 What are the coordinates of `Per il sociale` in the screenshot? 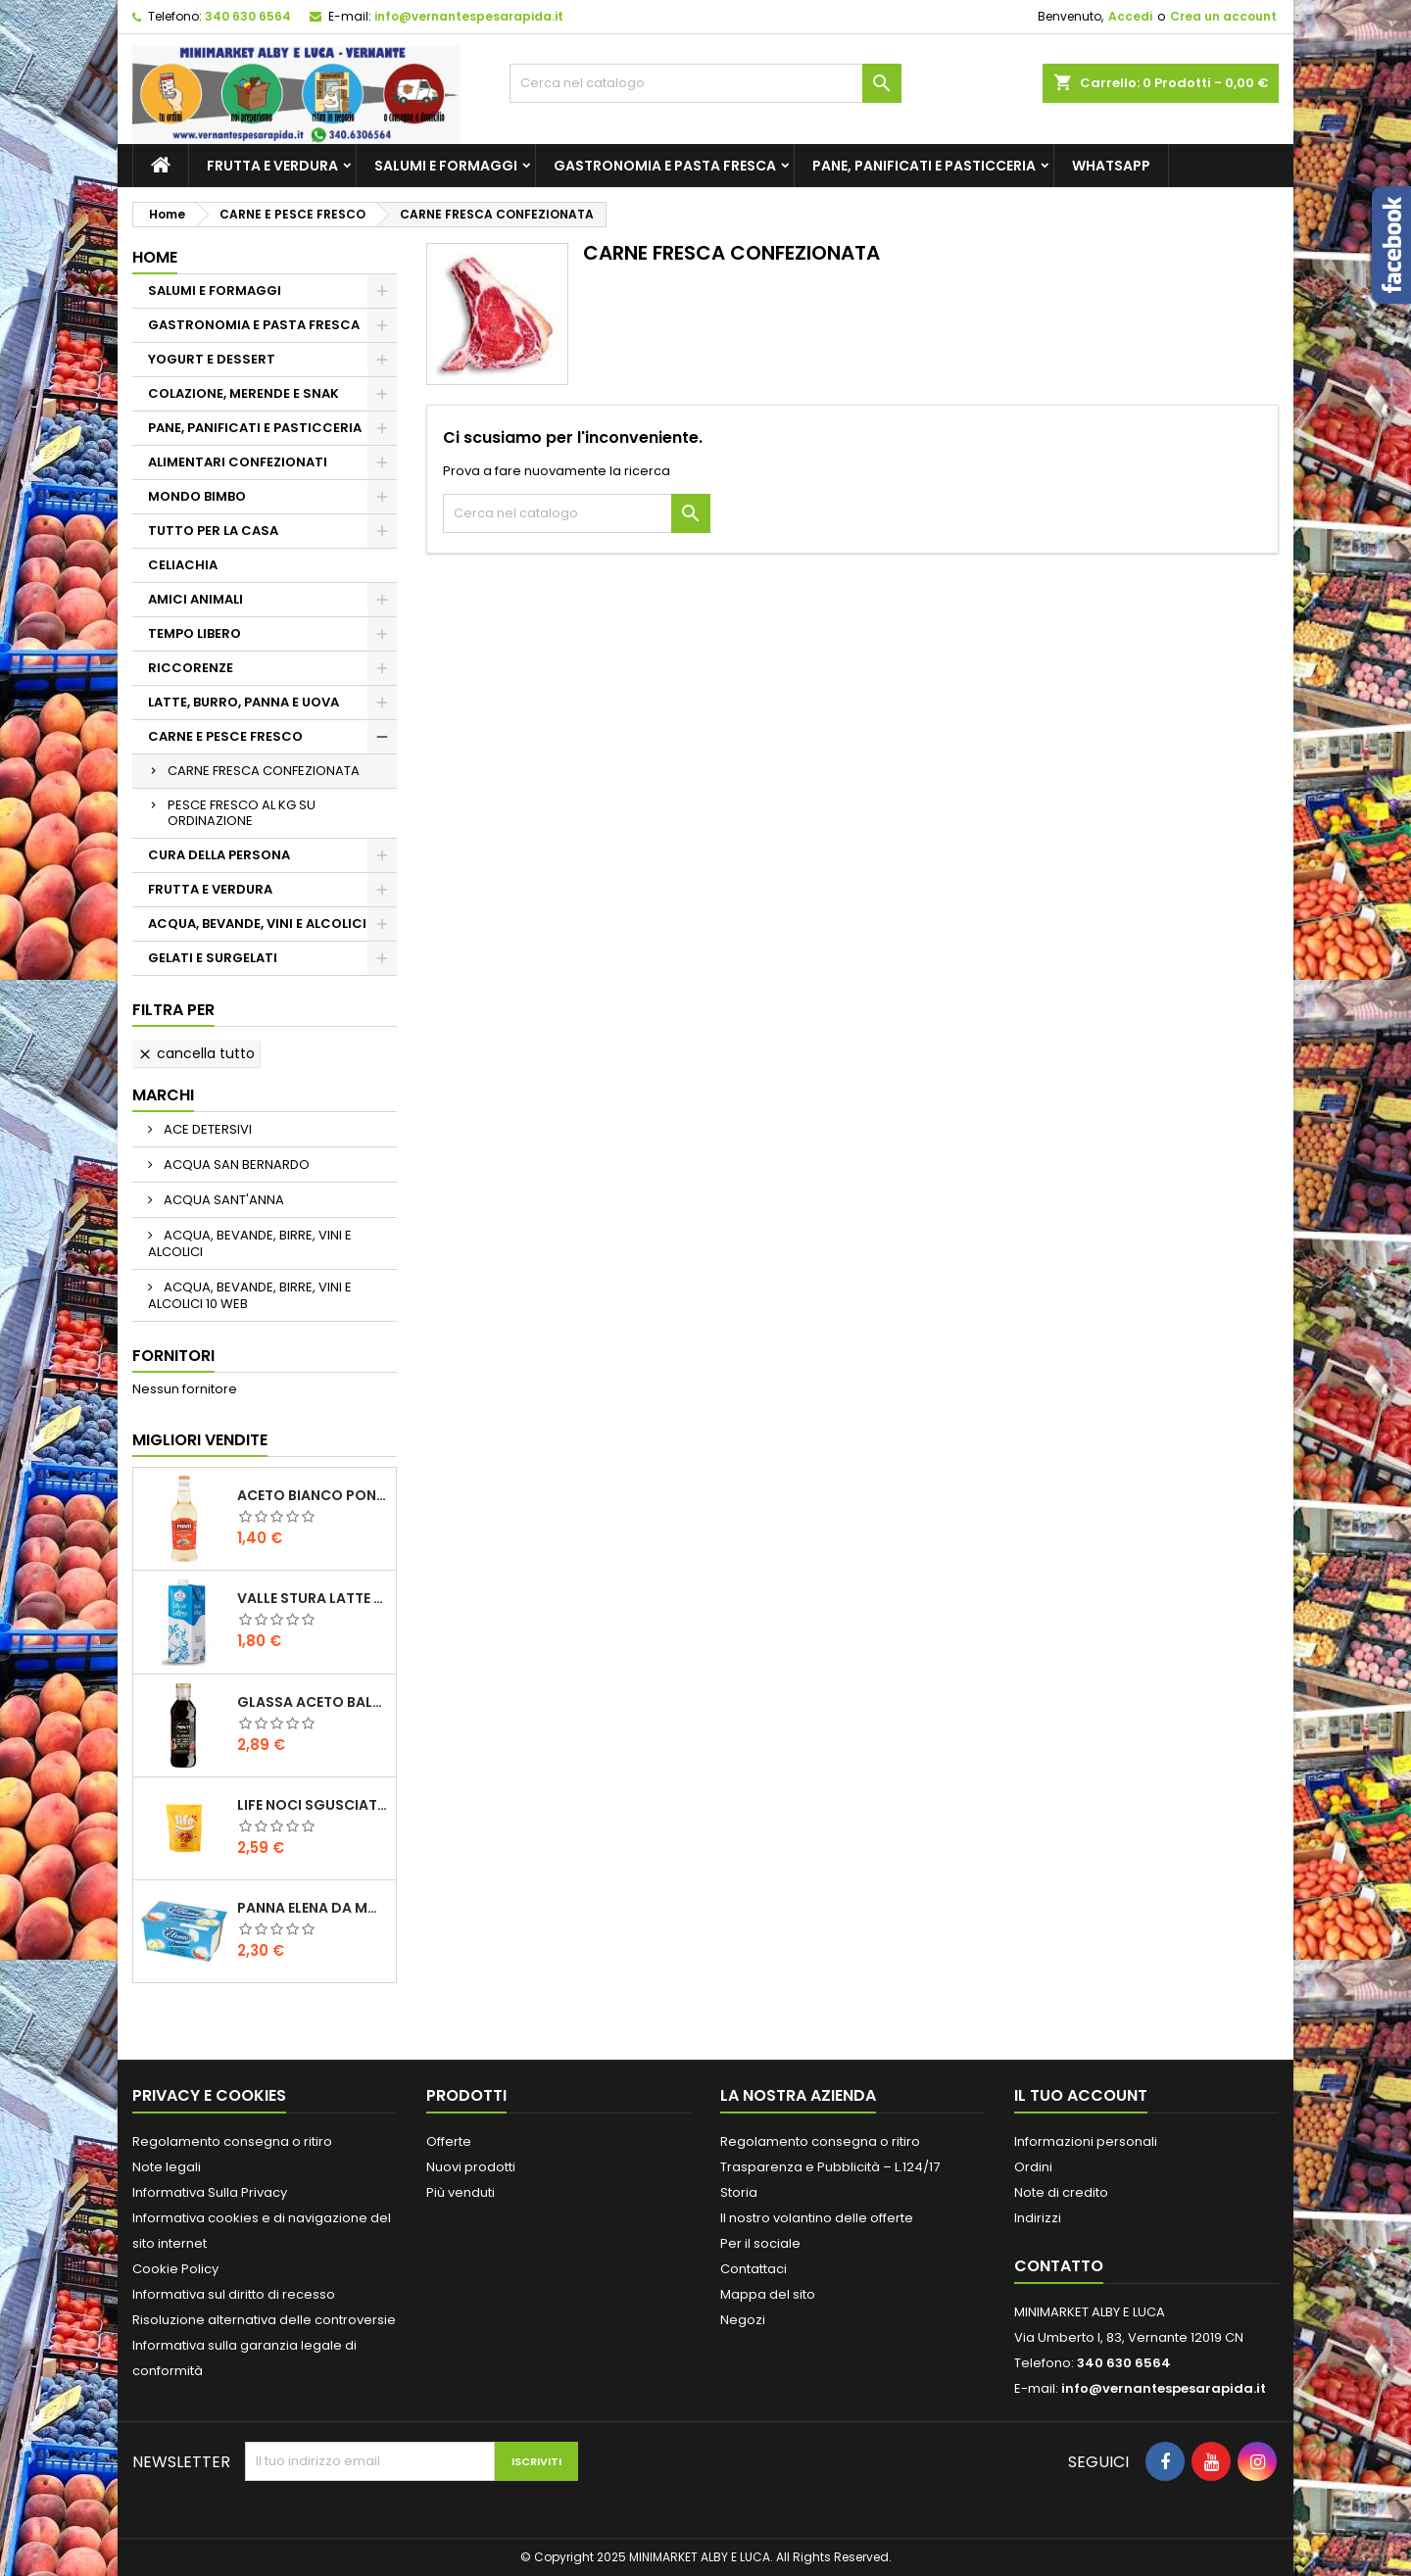 It's located at (760, 2243).